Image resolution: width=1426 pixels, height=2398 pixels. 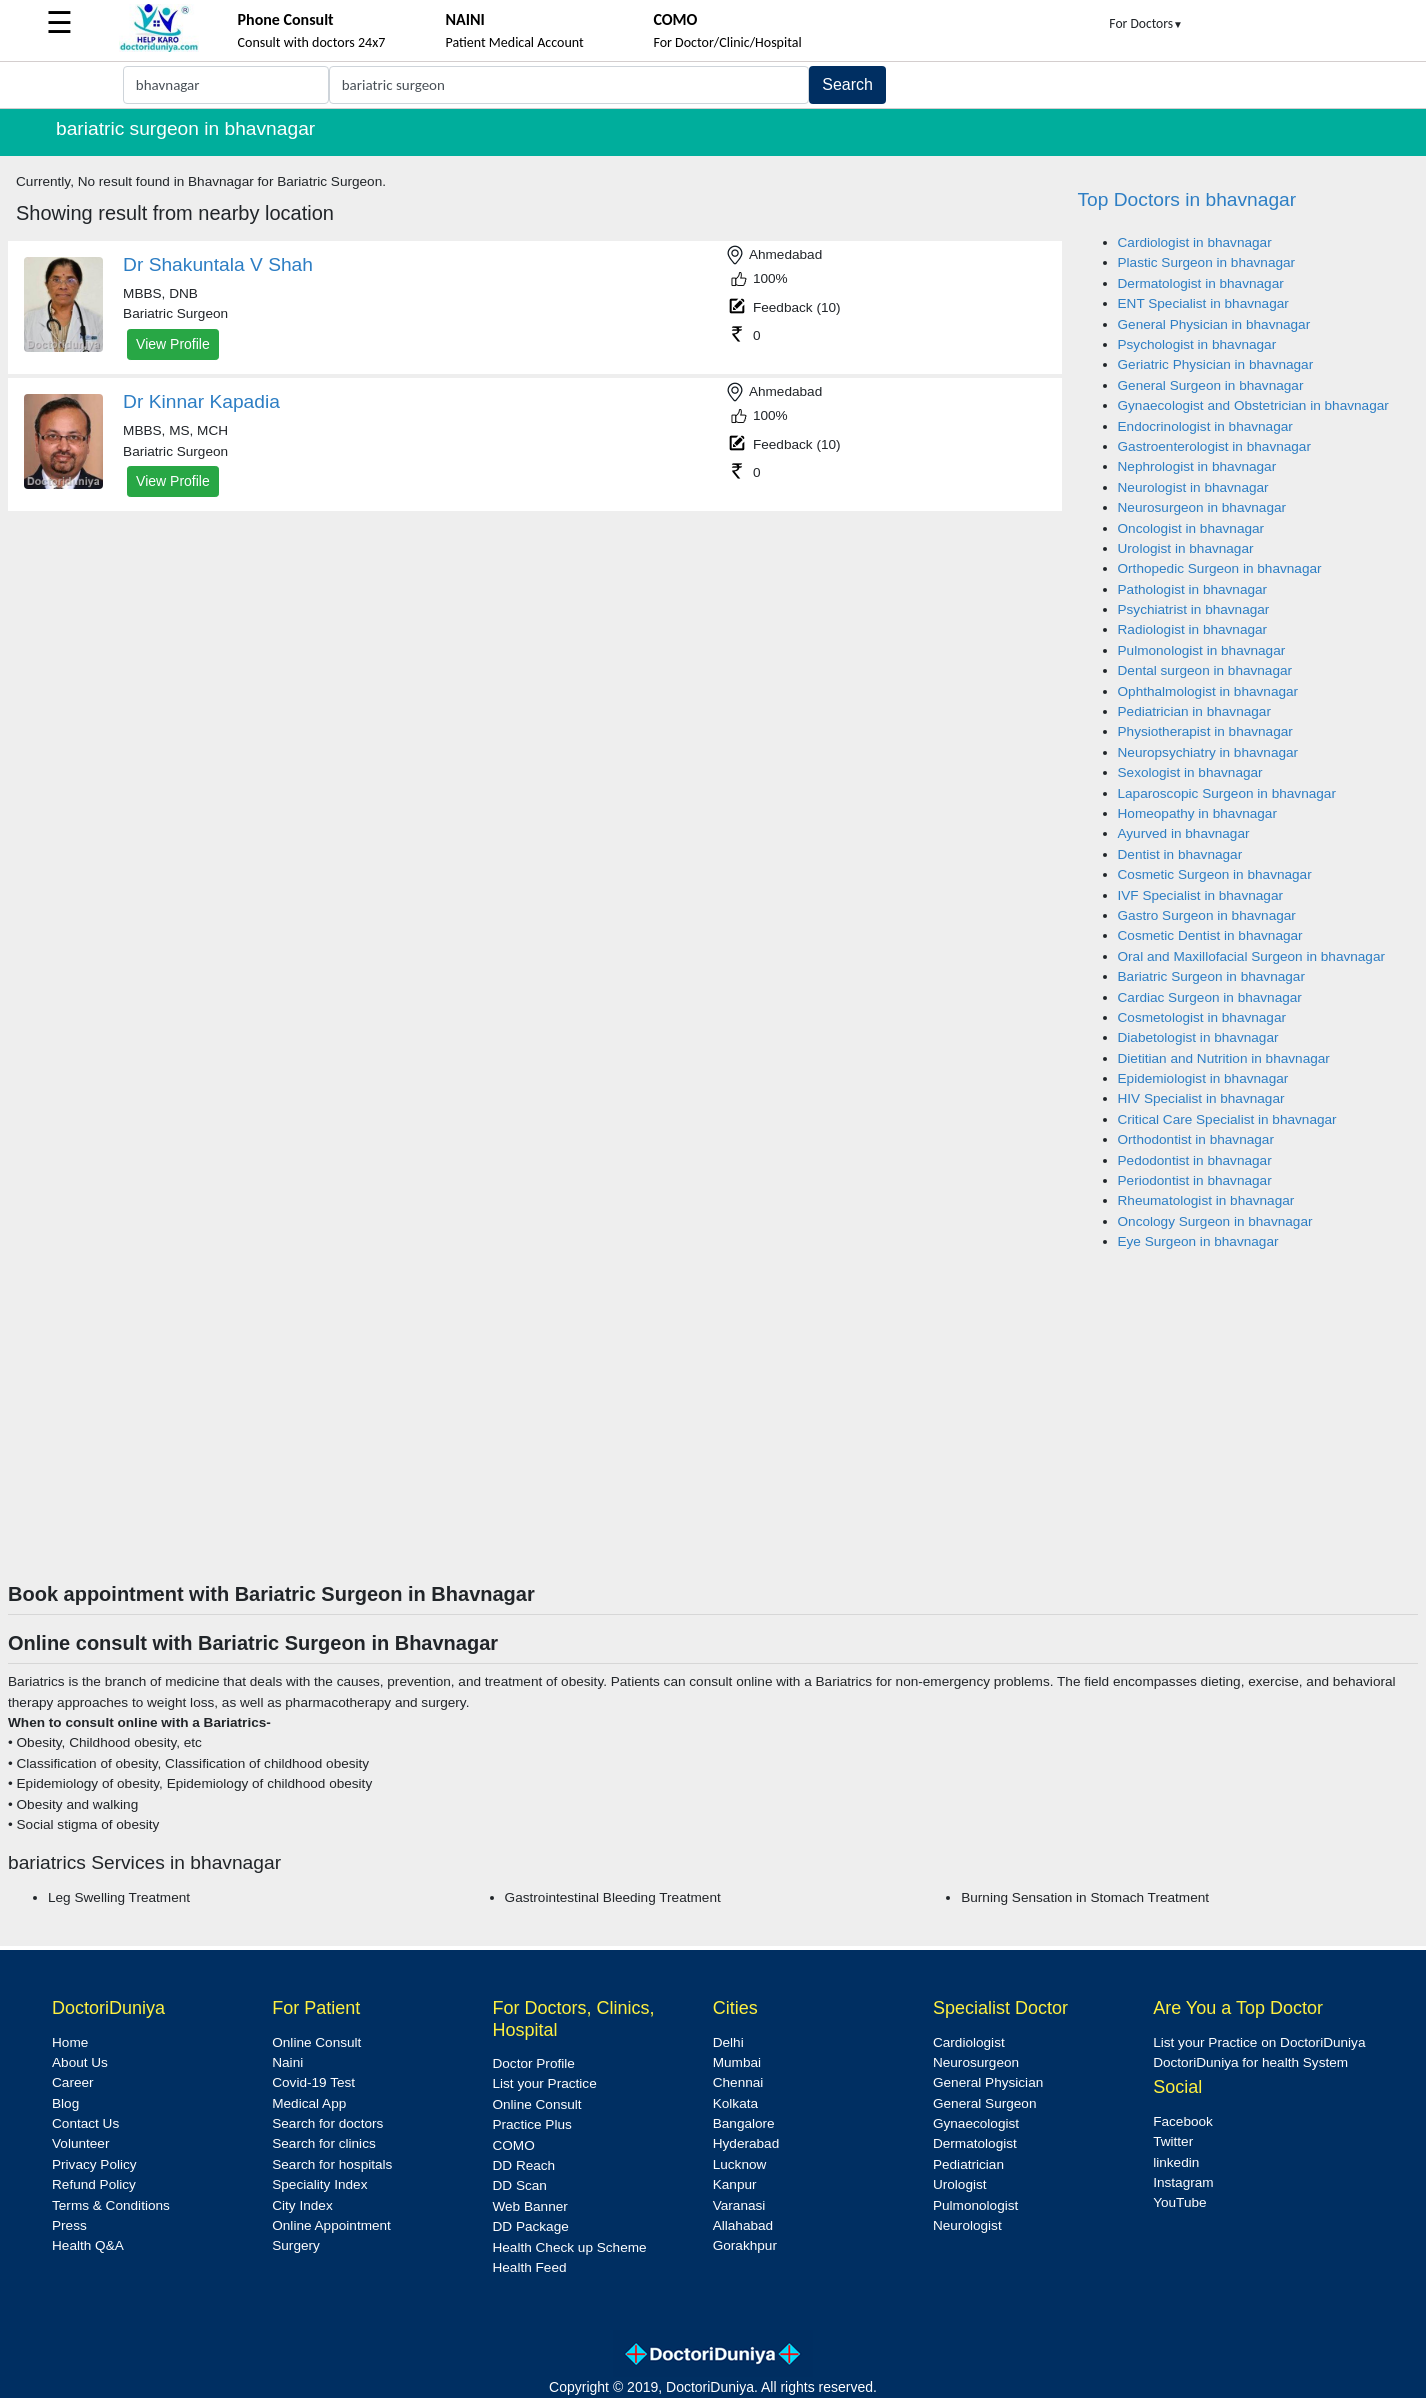 I want to click on Neurosurgeon in bhavnagar, so click(x=1202, y=507).